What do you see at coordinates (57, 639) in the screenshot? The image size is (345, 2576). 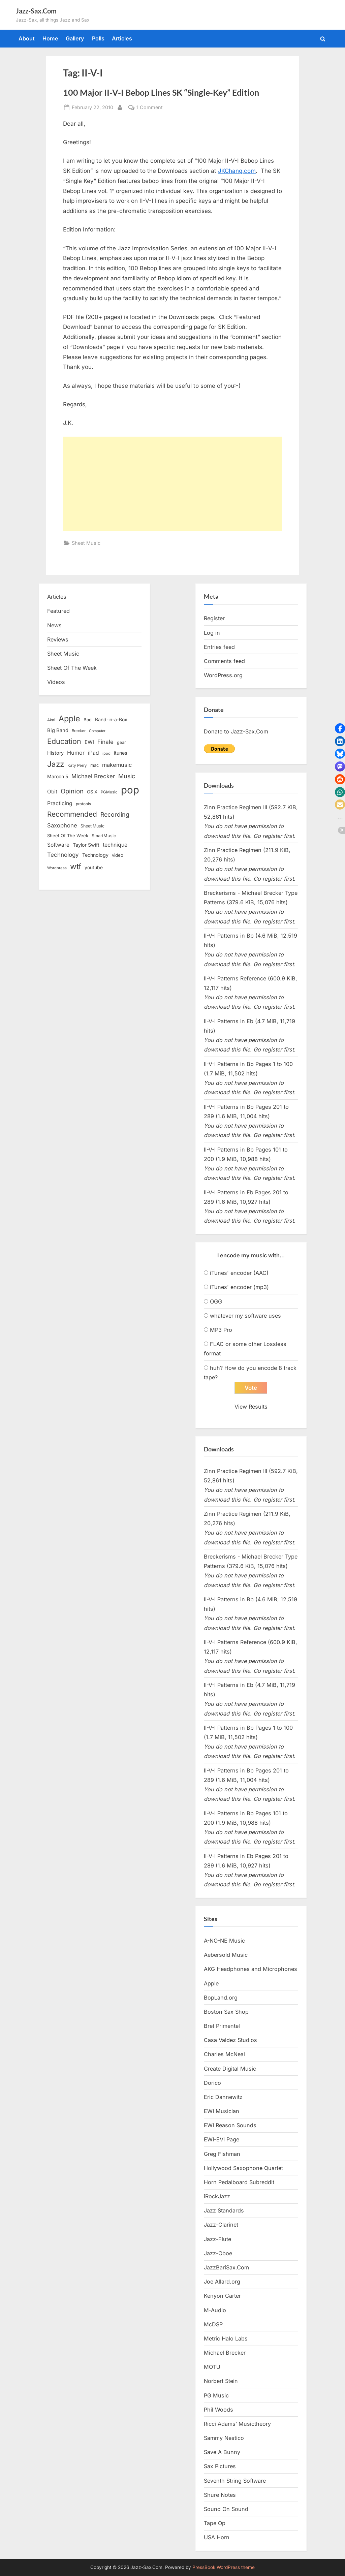 I see `Reviews` at bounding box center [57, 639].